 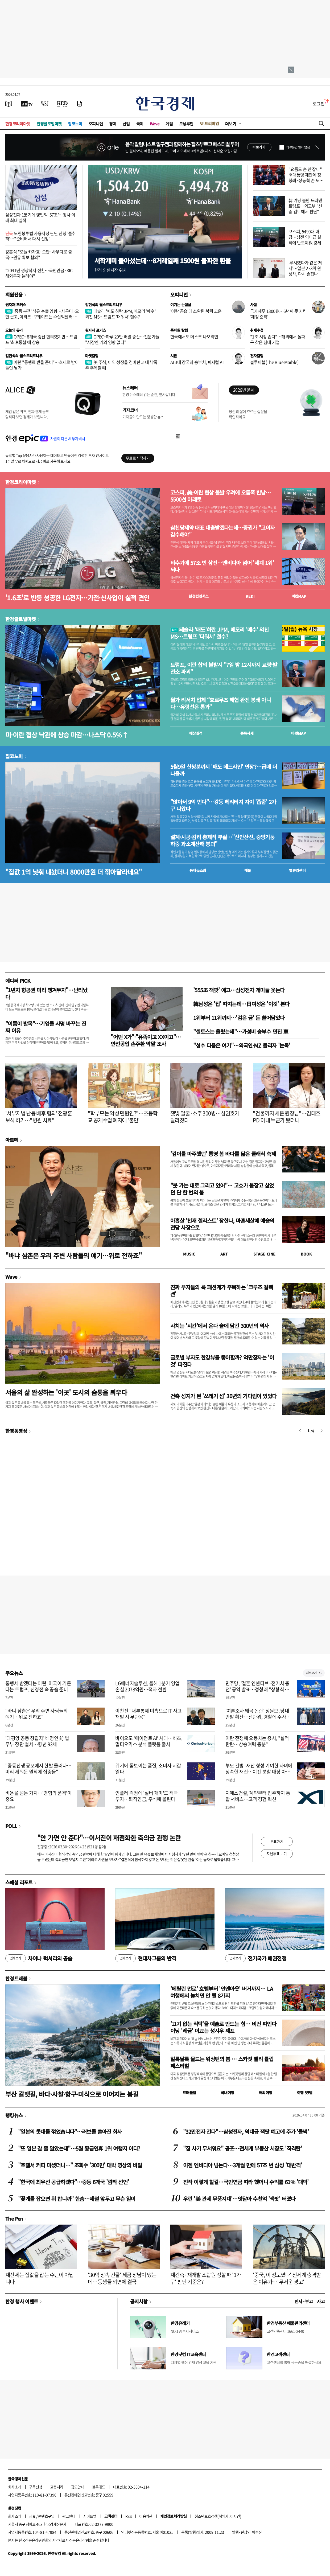 What do you see at coordinates (227, 2092) in the screenshot?
I see `국내여행` at bounding box center [227, 2092].